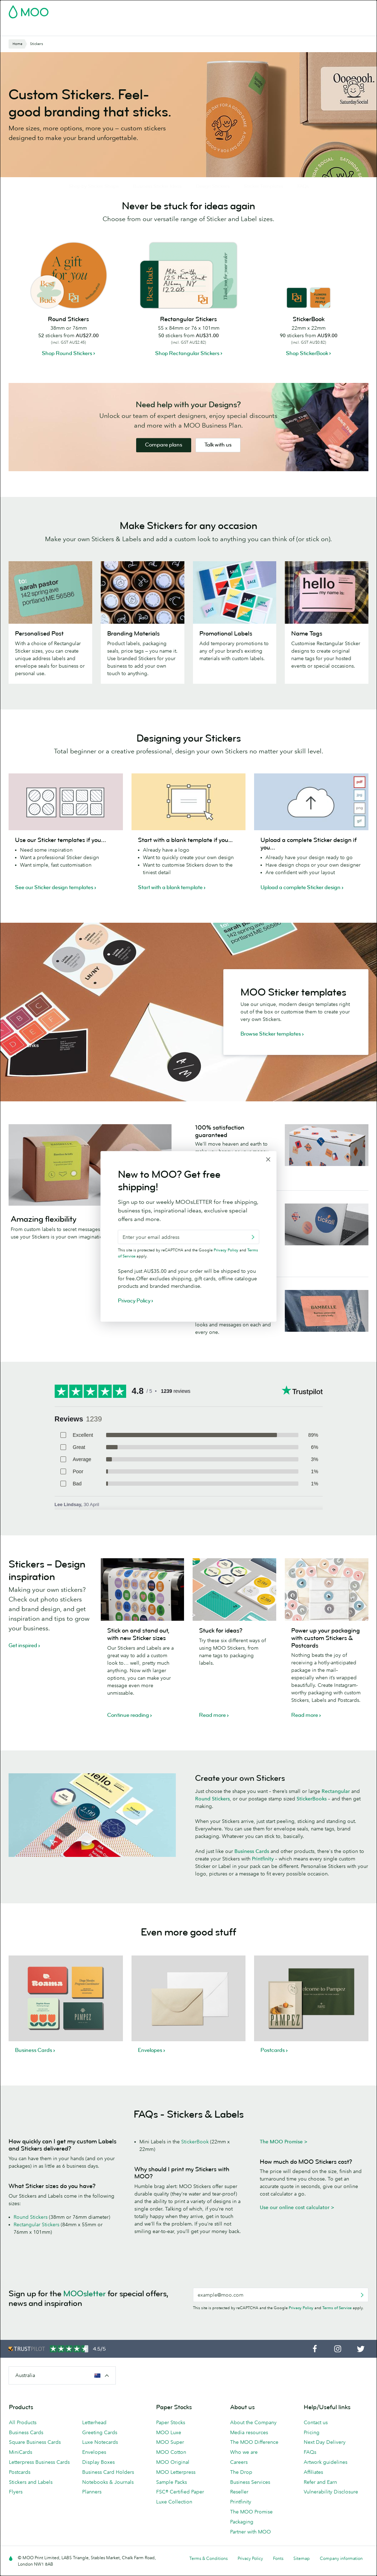  I want to click on StickerBook, so click(195, 2159).